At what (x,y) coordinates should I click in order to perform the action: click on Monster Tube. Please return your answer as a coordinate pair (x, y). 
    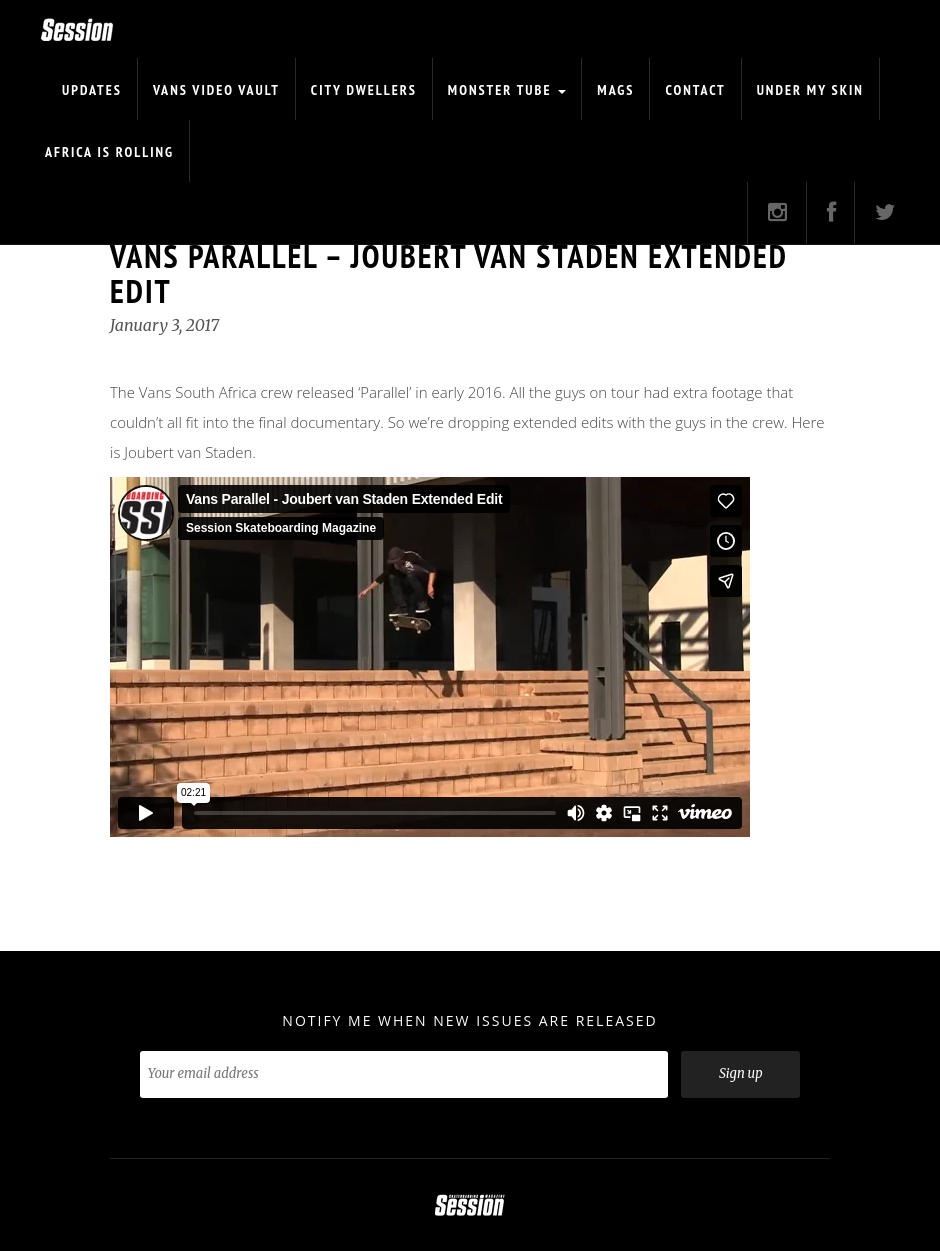
    Looking at the image, I should click on (507, 90).